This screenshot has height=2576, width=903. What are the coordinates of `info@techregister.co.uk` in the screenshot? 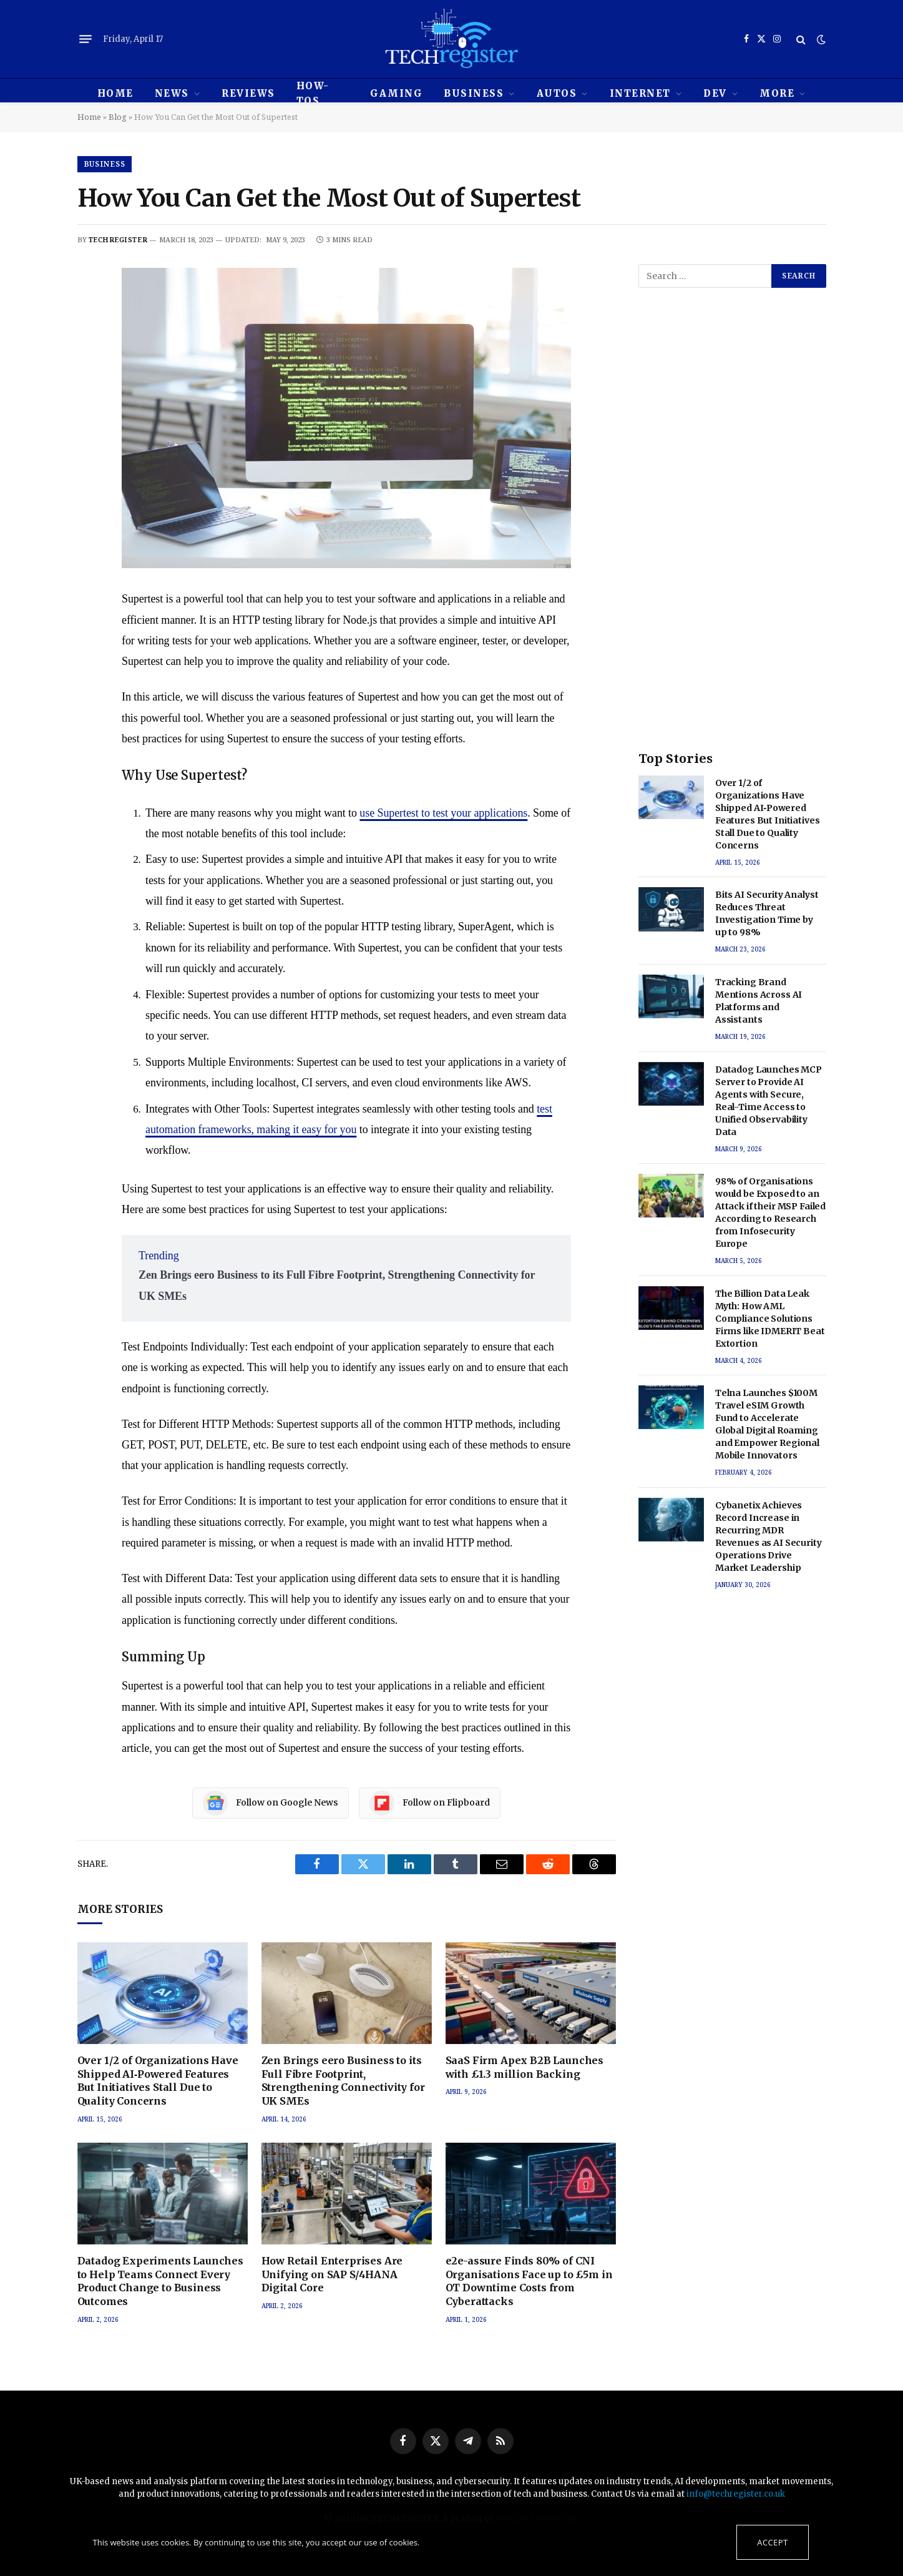 It's located at (735, 2494).